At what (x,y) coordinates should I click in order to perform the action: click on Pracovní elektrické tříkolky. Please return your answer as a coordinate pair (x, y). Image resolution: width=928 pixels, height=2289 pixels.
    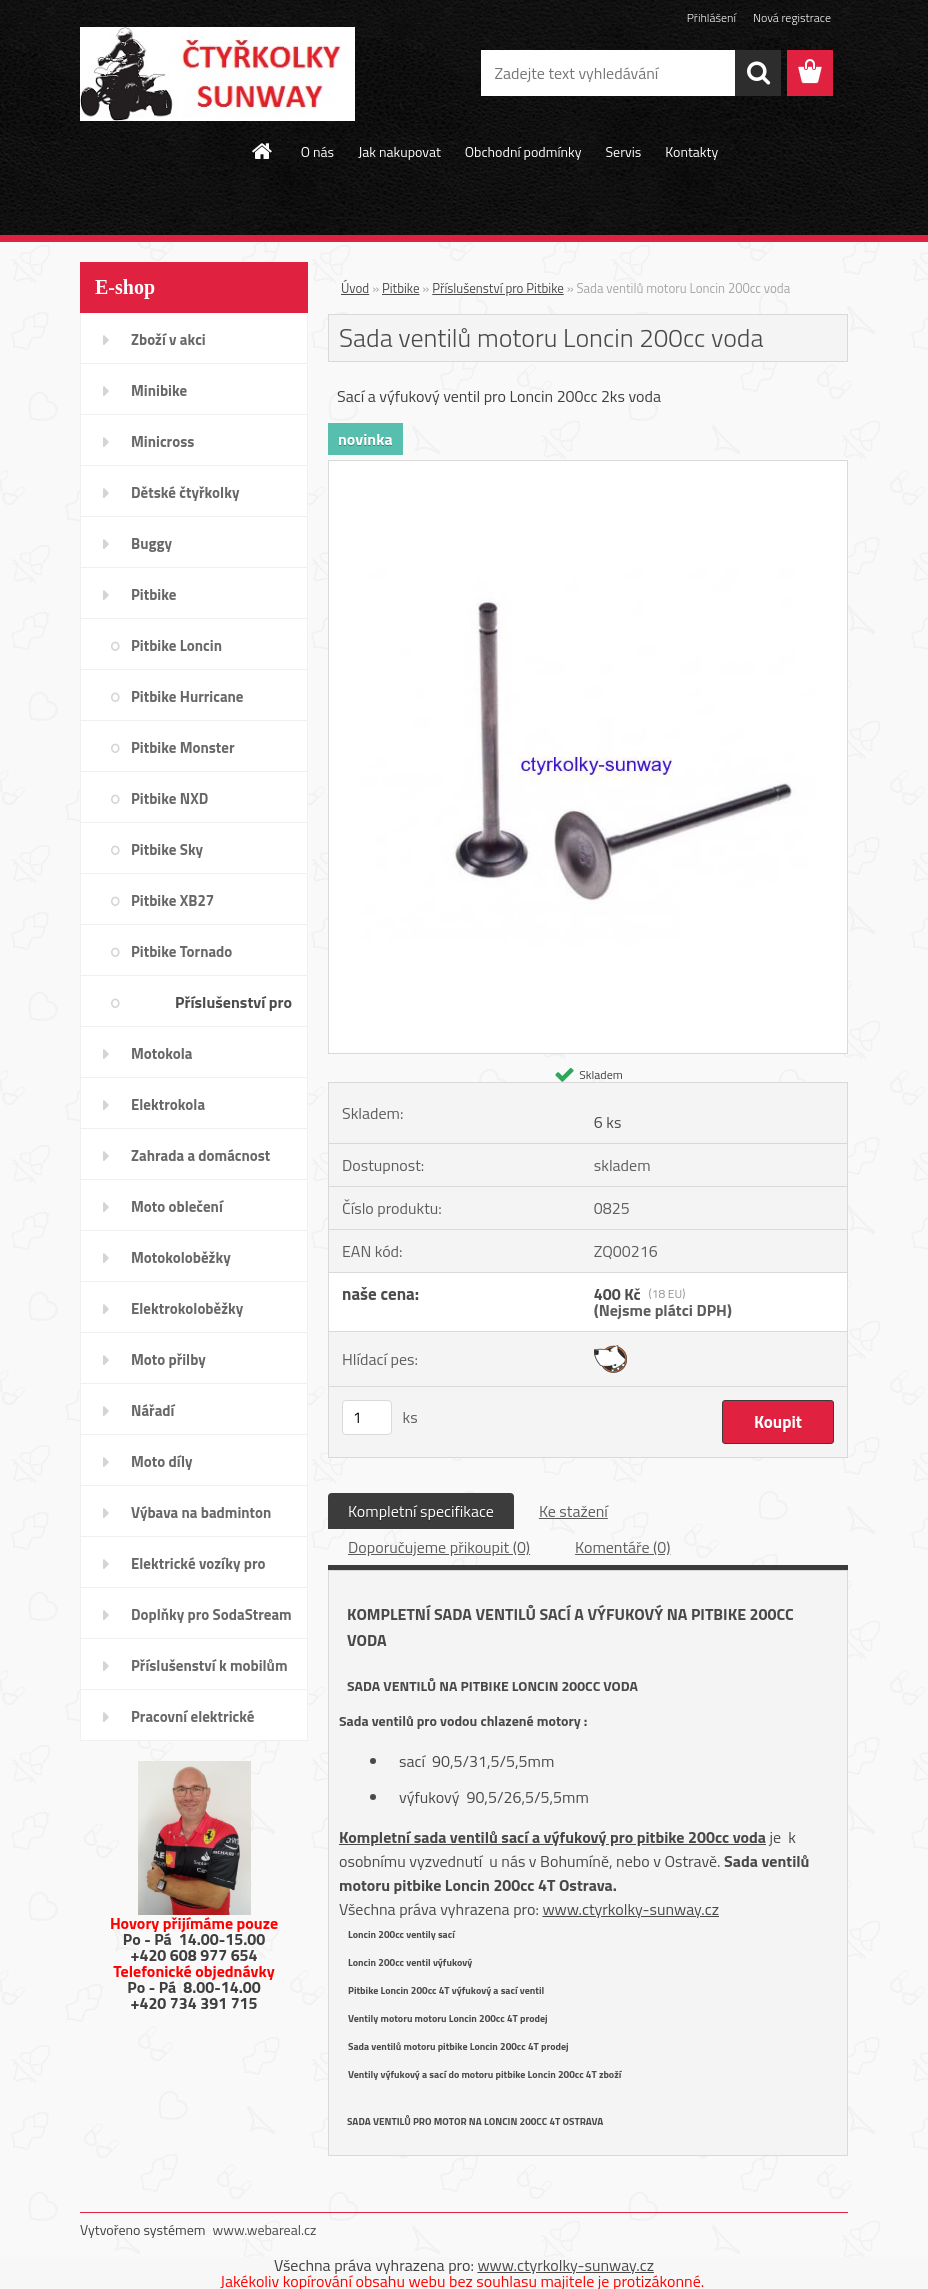
    Looking at the image, I should click on (192, 1723).